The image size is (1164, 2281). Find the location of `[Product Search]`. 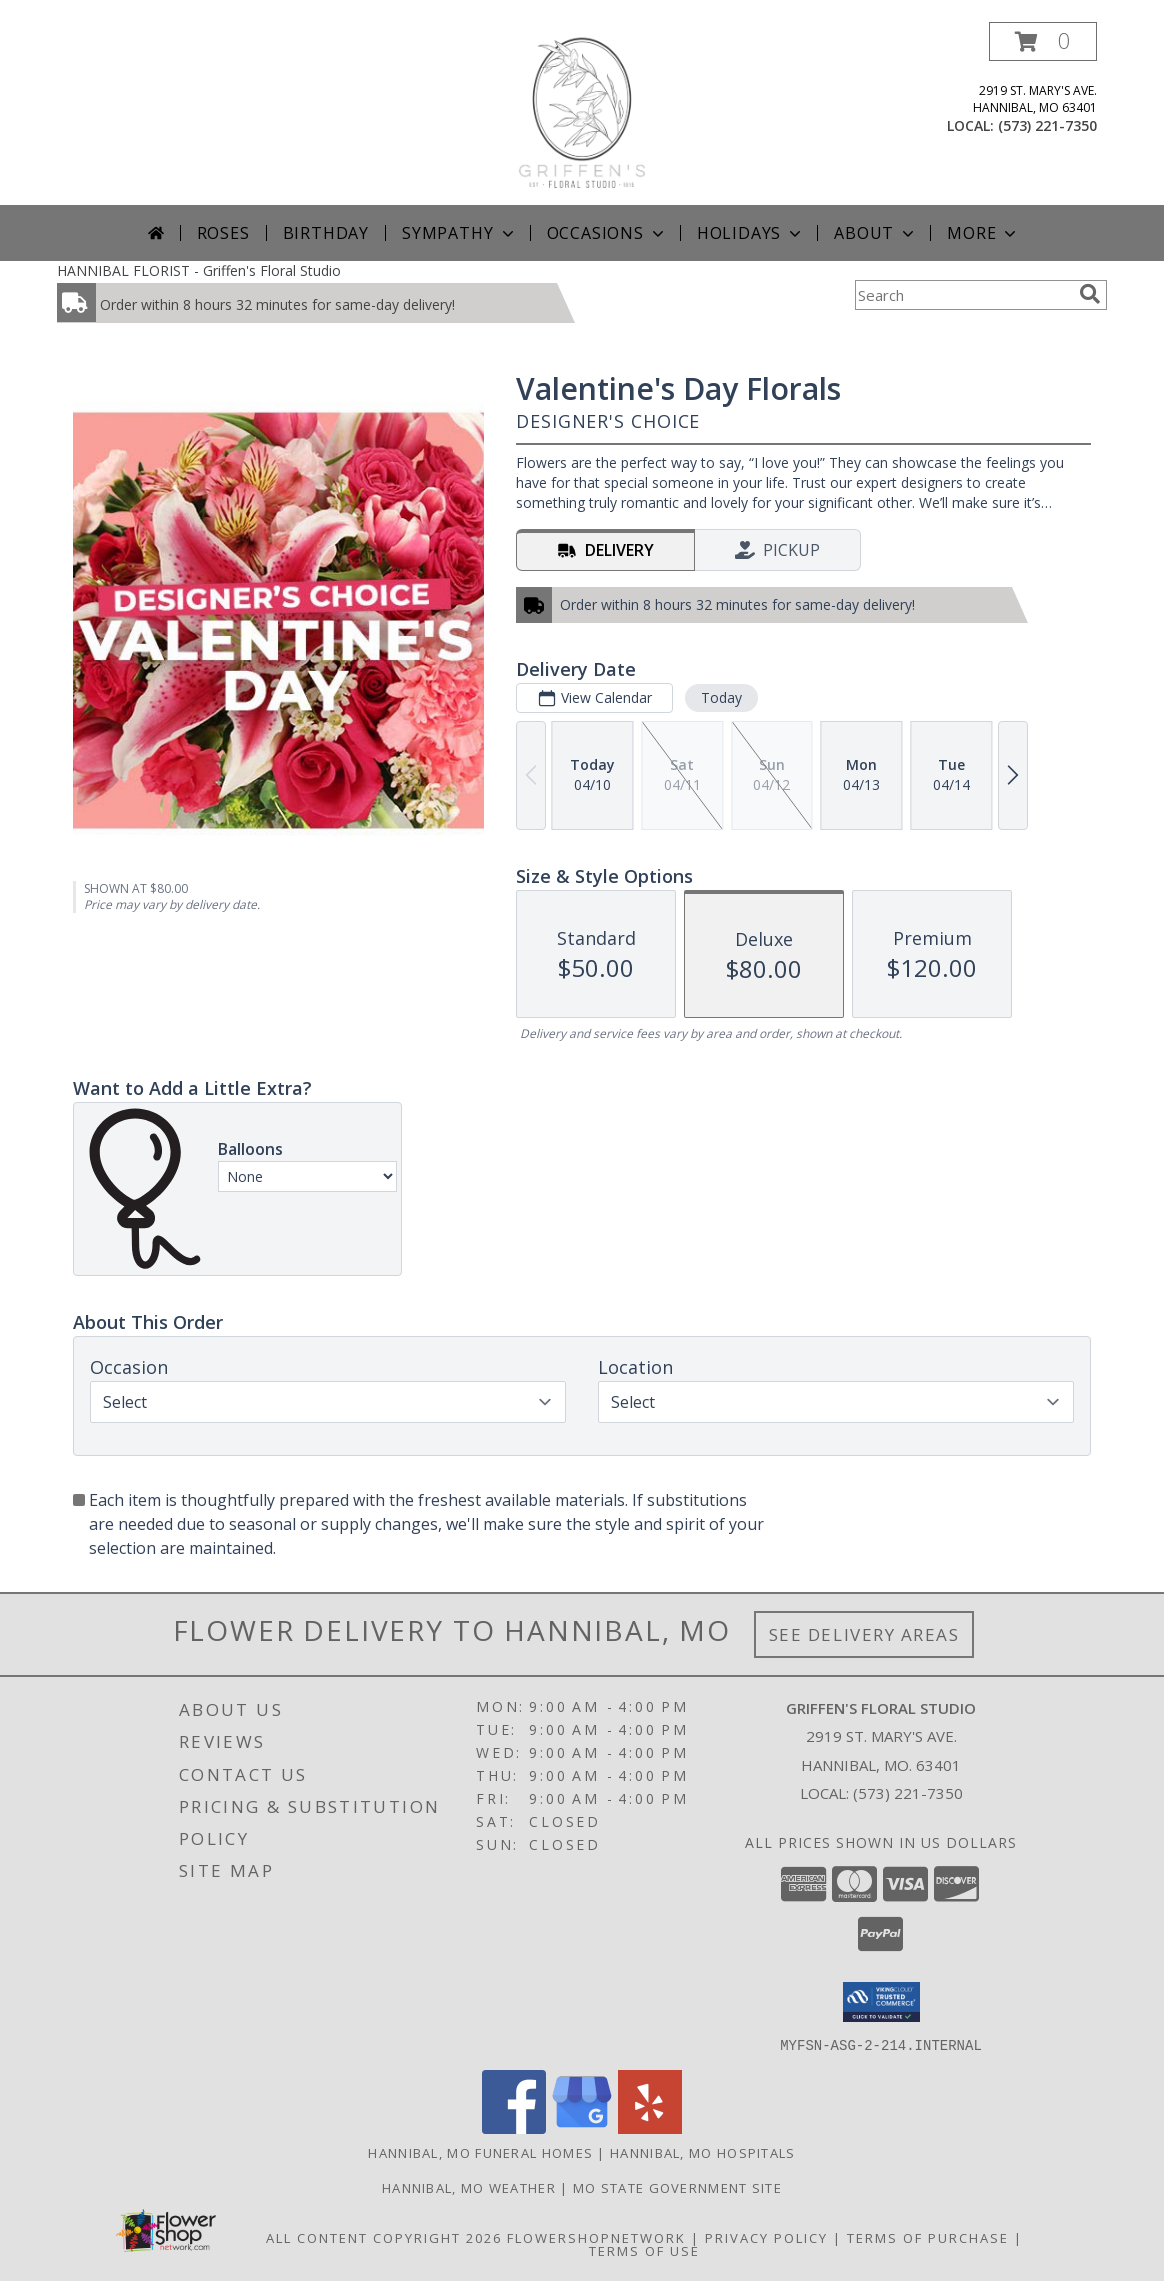

[Product Search] is located at coordinates (963, 295).